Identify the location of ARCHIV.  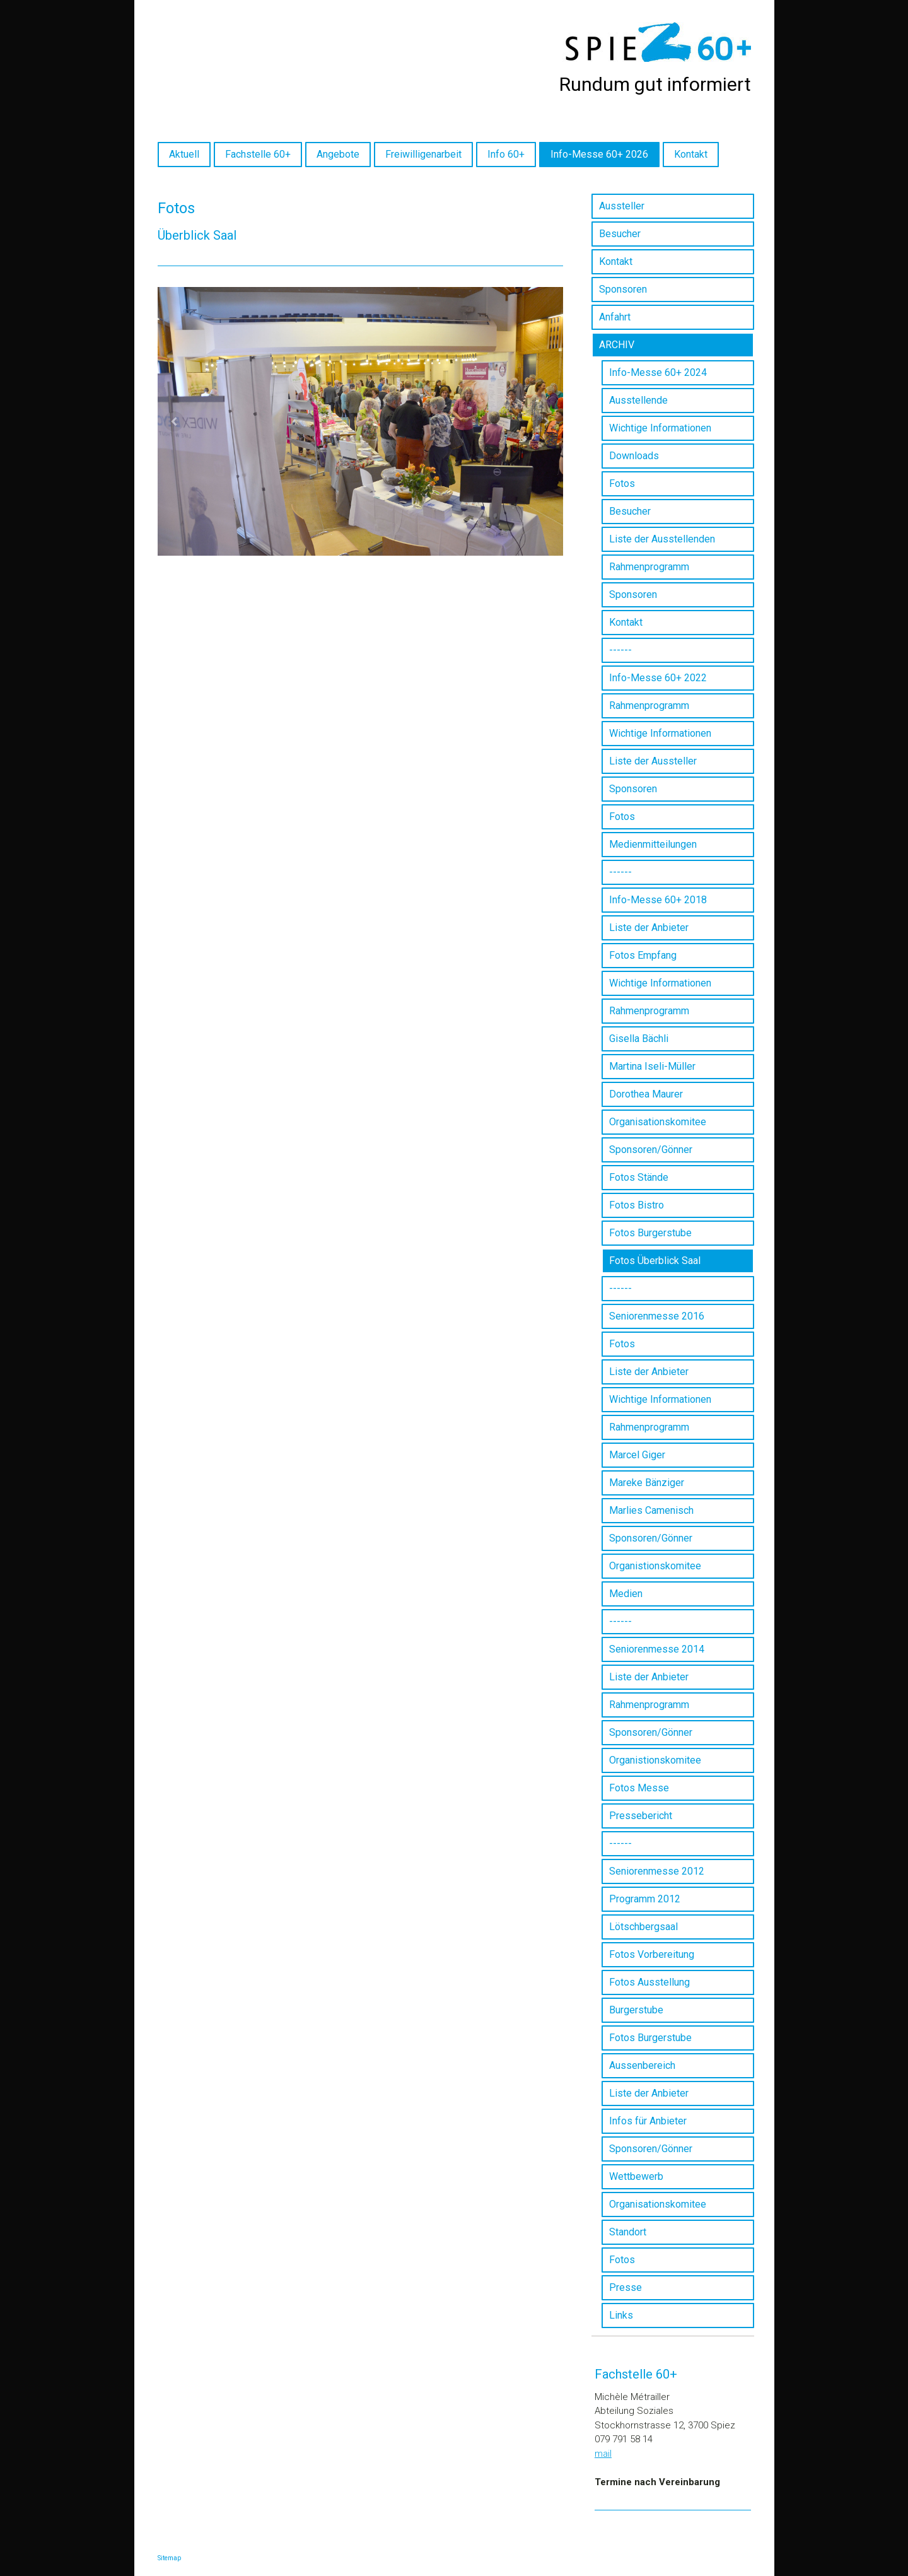
(616, 345).